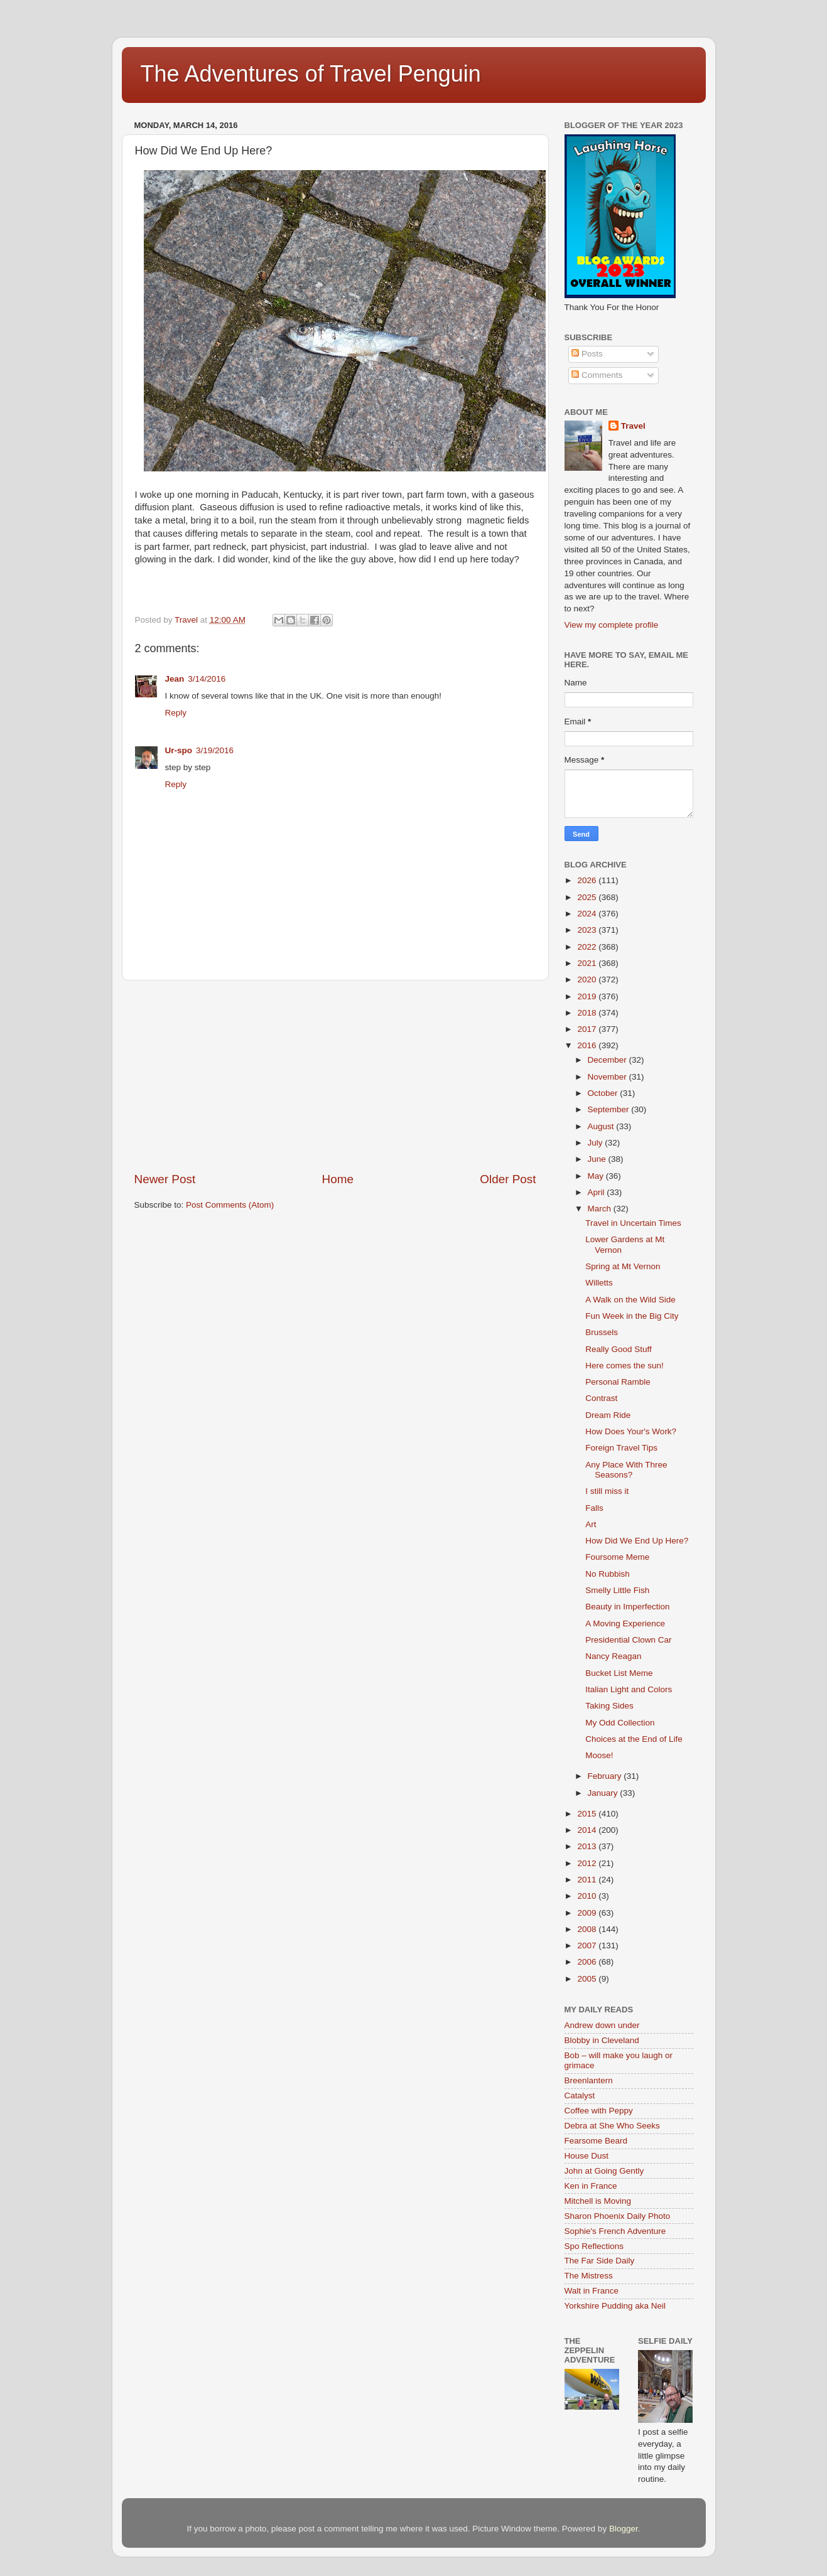  What do you see at coordinates (630, 1431) in the screenshot?
I see `How Does Your's Work?` at bounding box center [630, 1431].